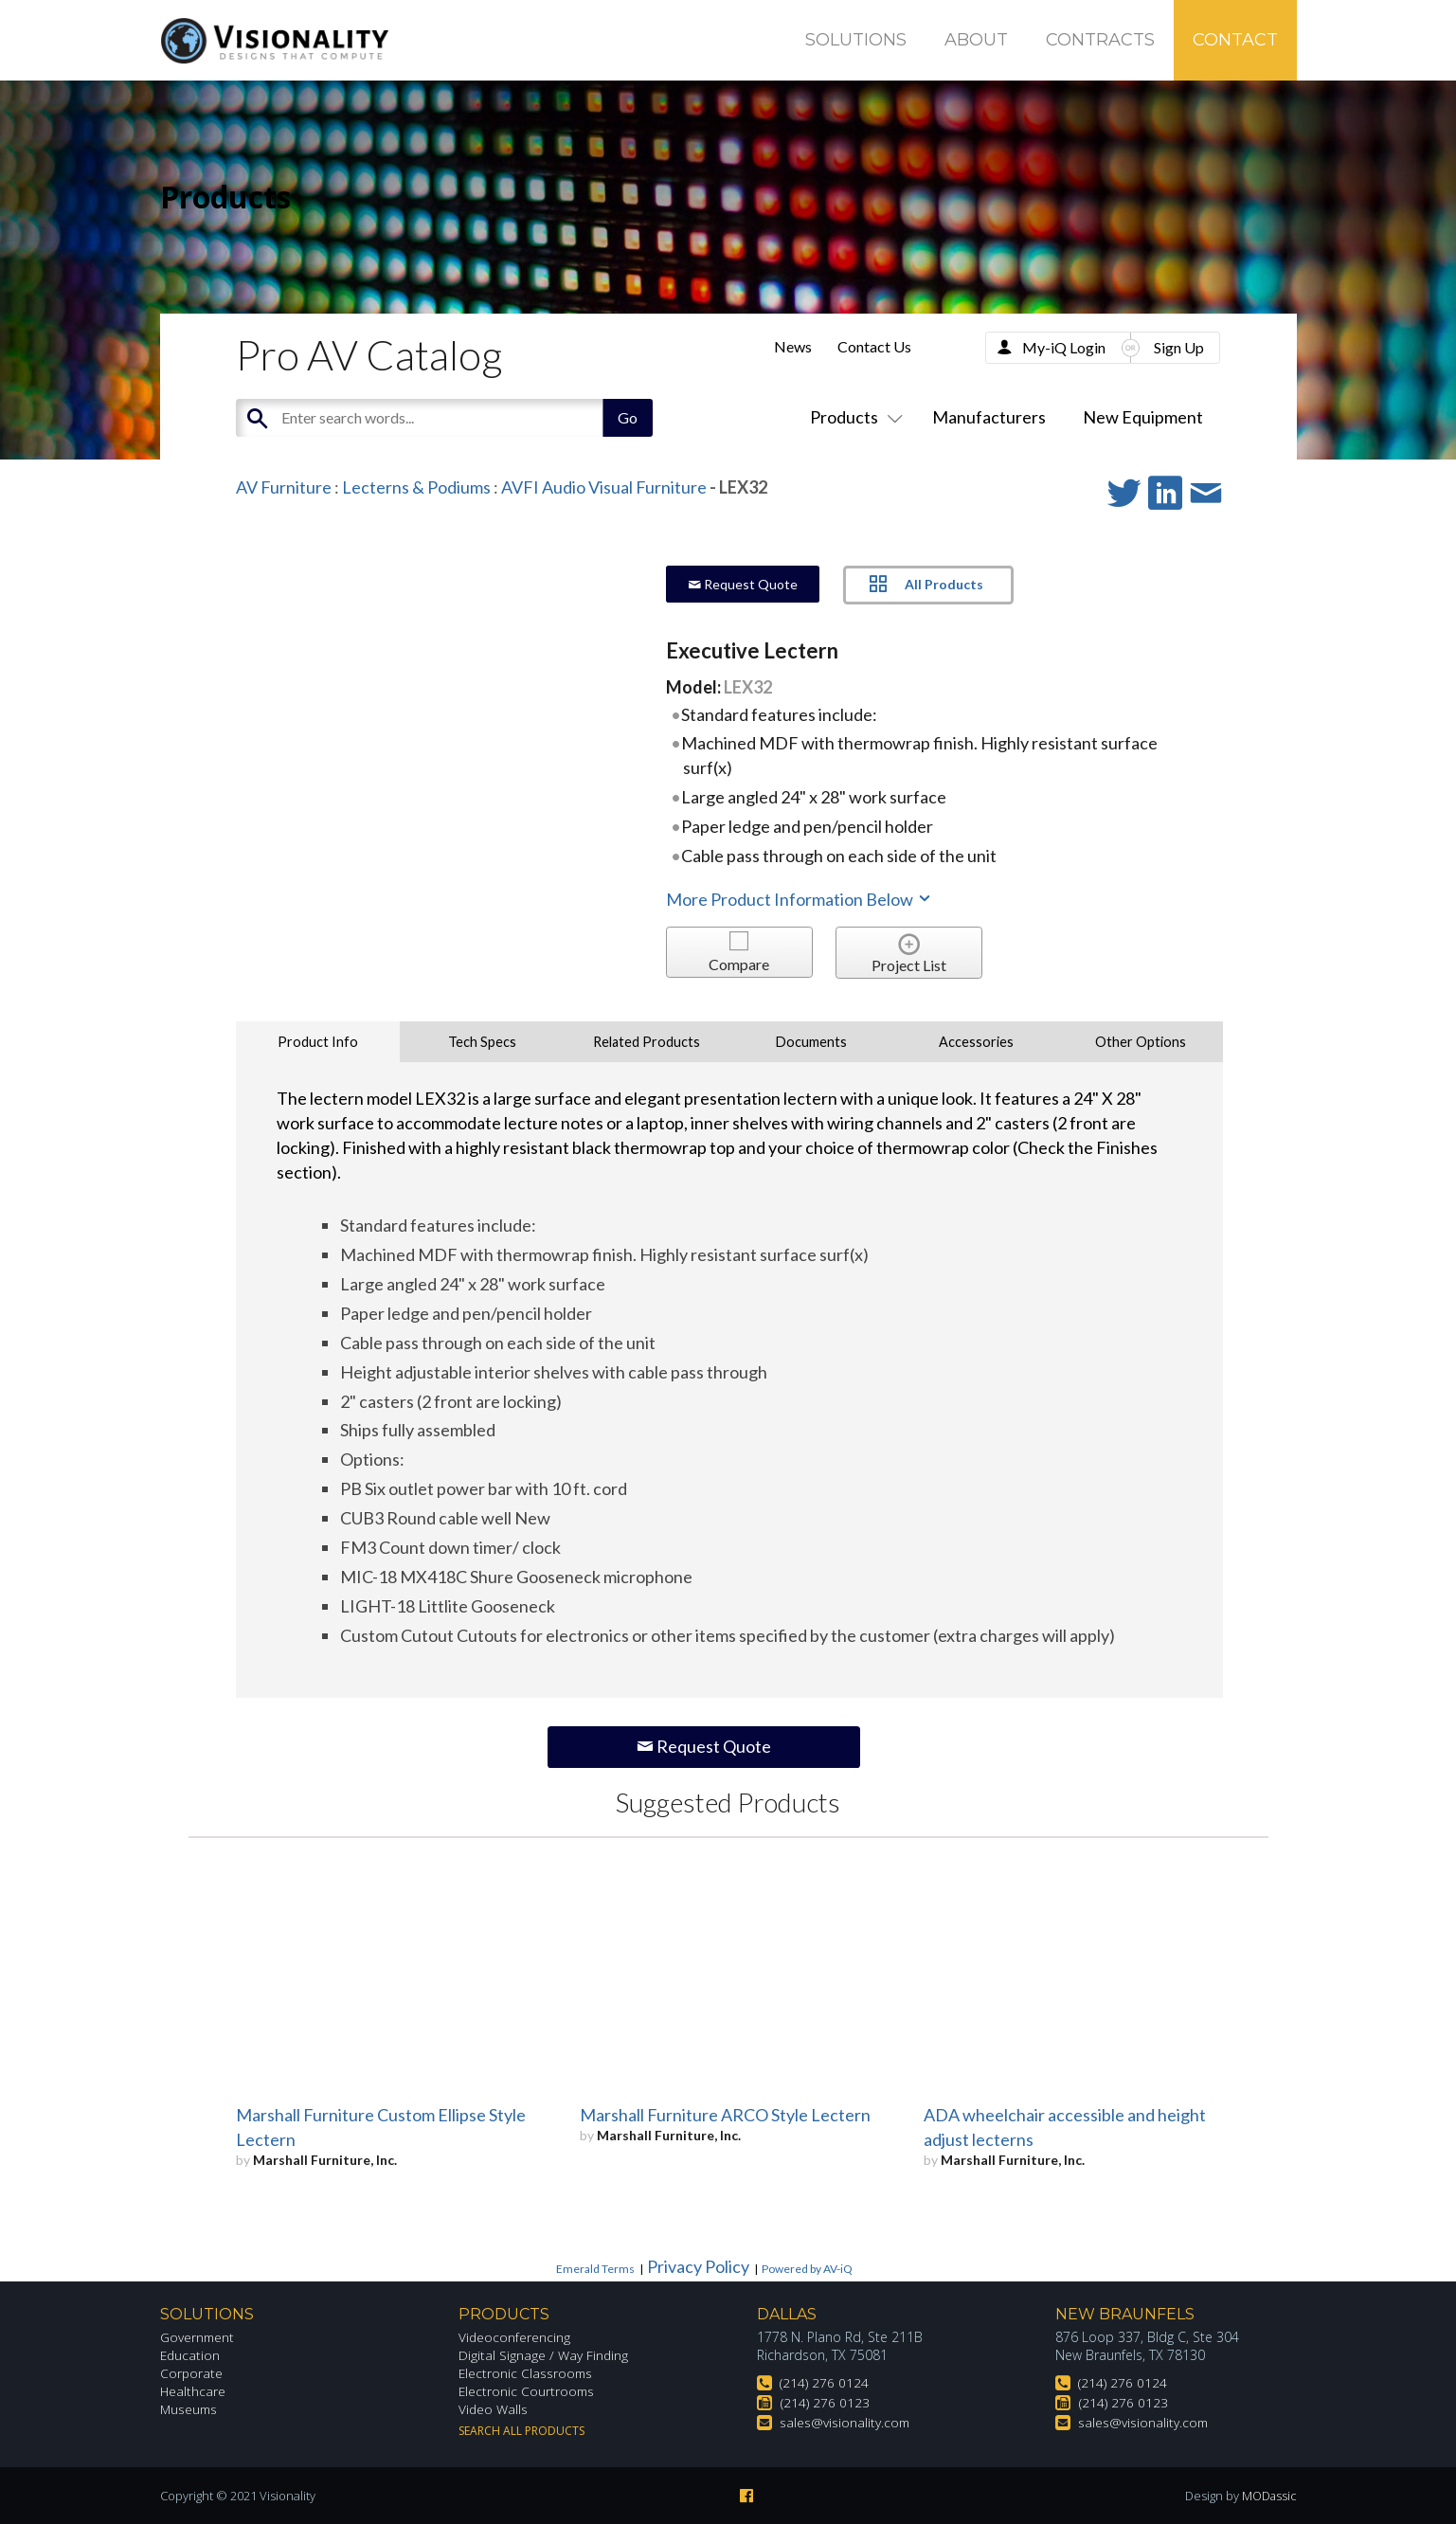  Describe the element at coordinates (514, 2337) in the screenshot. I see `Videoconferencing` at that location.